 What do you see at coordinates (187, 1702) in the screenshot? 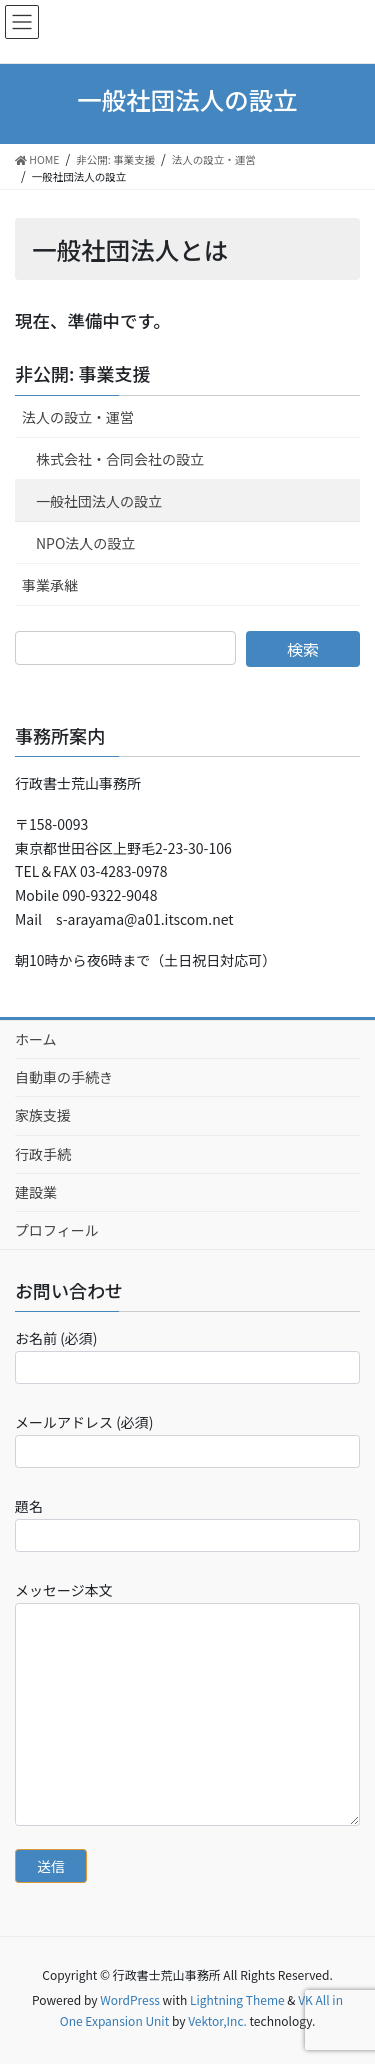
I see `メッセージ本文` at bounding box center [187, 1702].